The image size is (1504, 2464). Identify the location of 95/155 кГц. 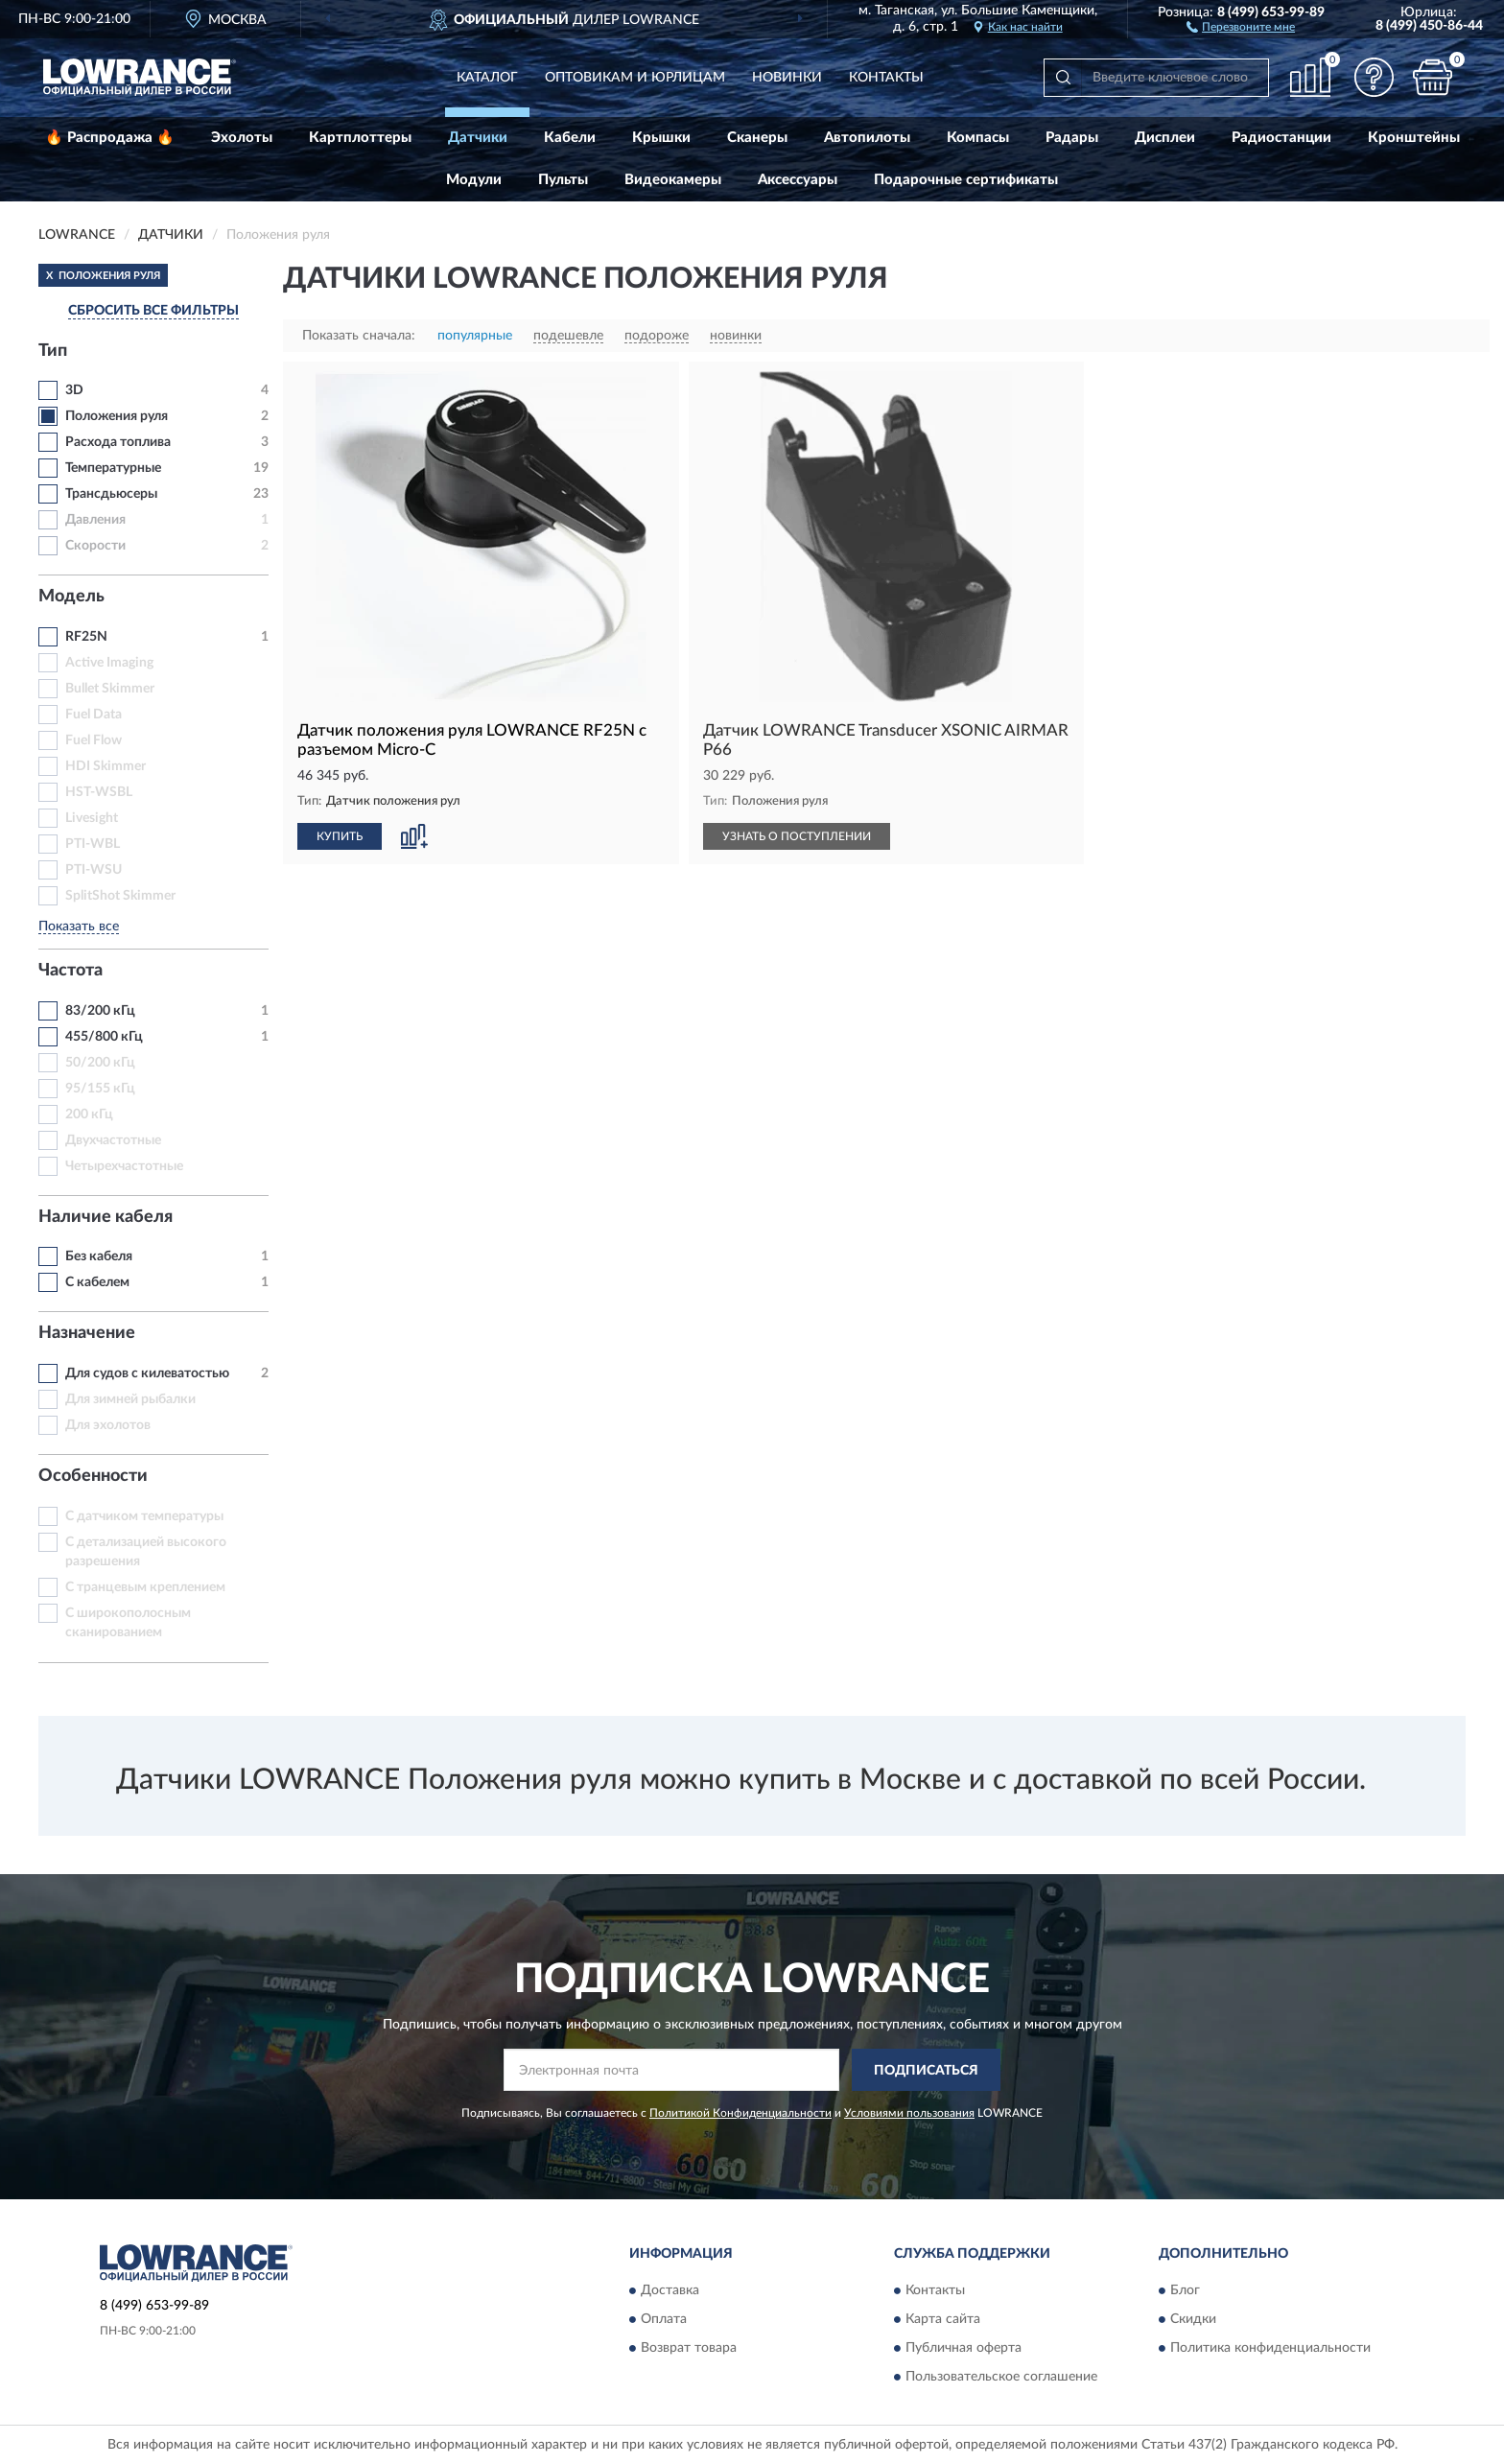
(100, 1088).